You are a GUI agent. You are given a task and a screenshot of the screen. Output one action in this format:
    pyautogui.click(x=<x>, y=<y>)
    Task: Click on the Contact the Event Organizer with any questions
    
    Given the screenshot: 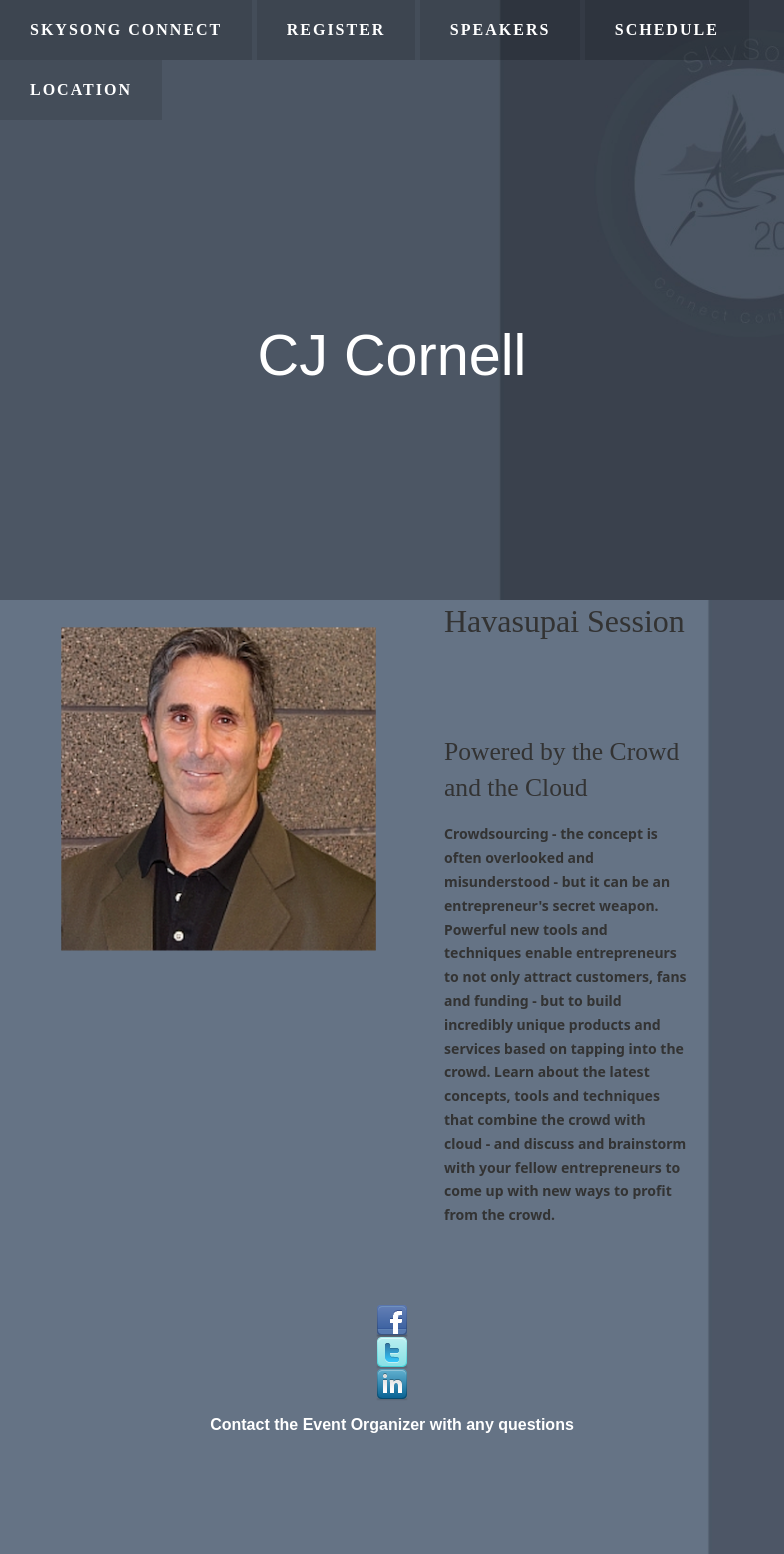 What is the action you would take?
    pyautogui.click(x=392, y=1424)
    